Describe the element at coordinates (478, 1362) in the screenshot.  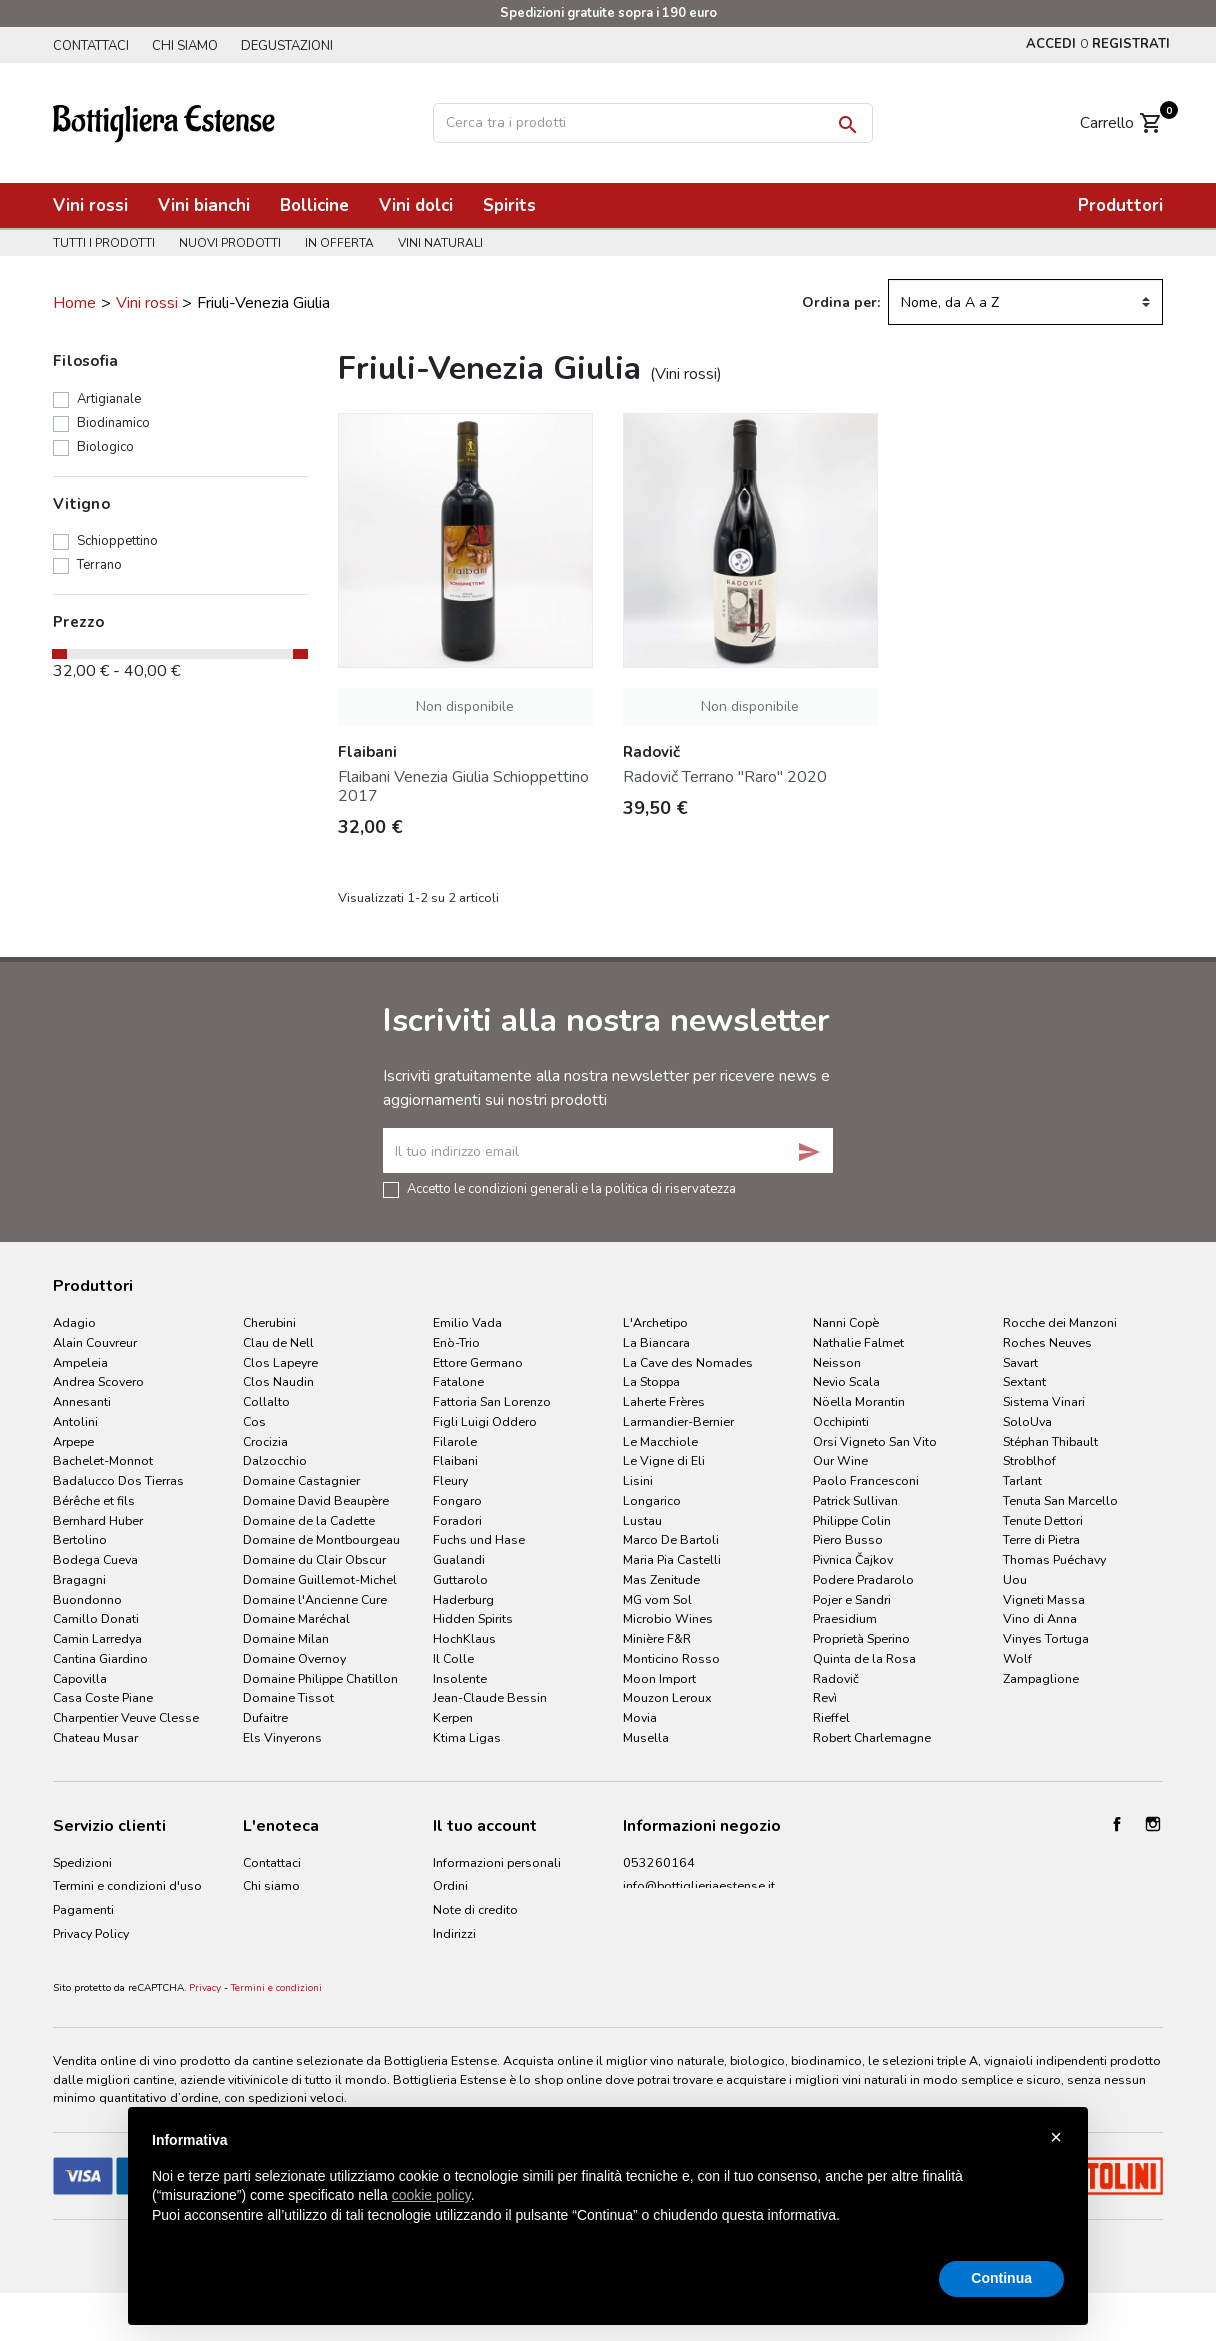
I see `Ettore Germano` at that location.